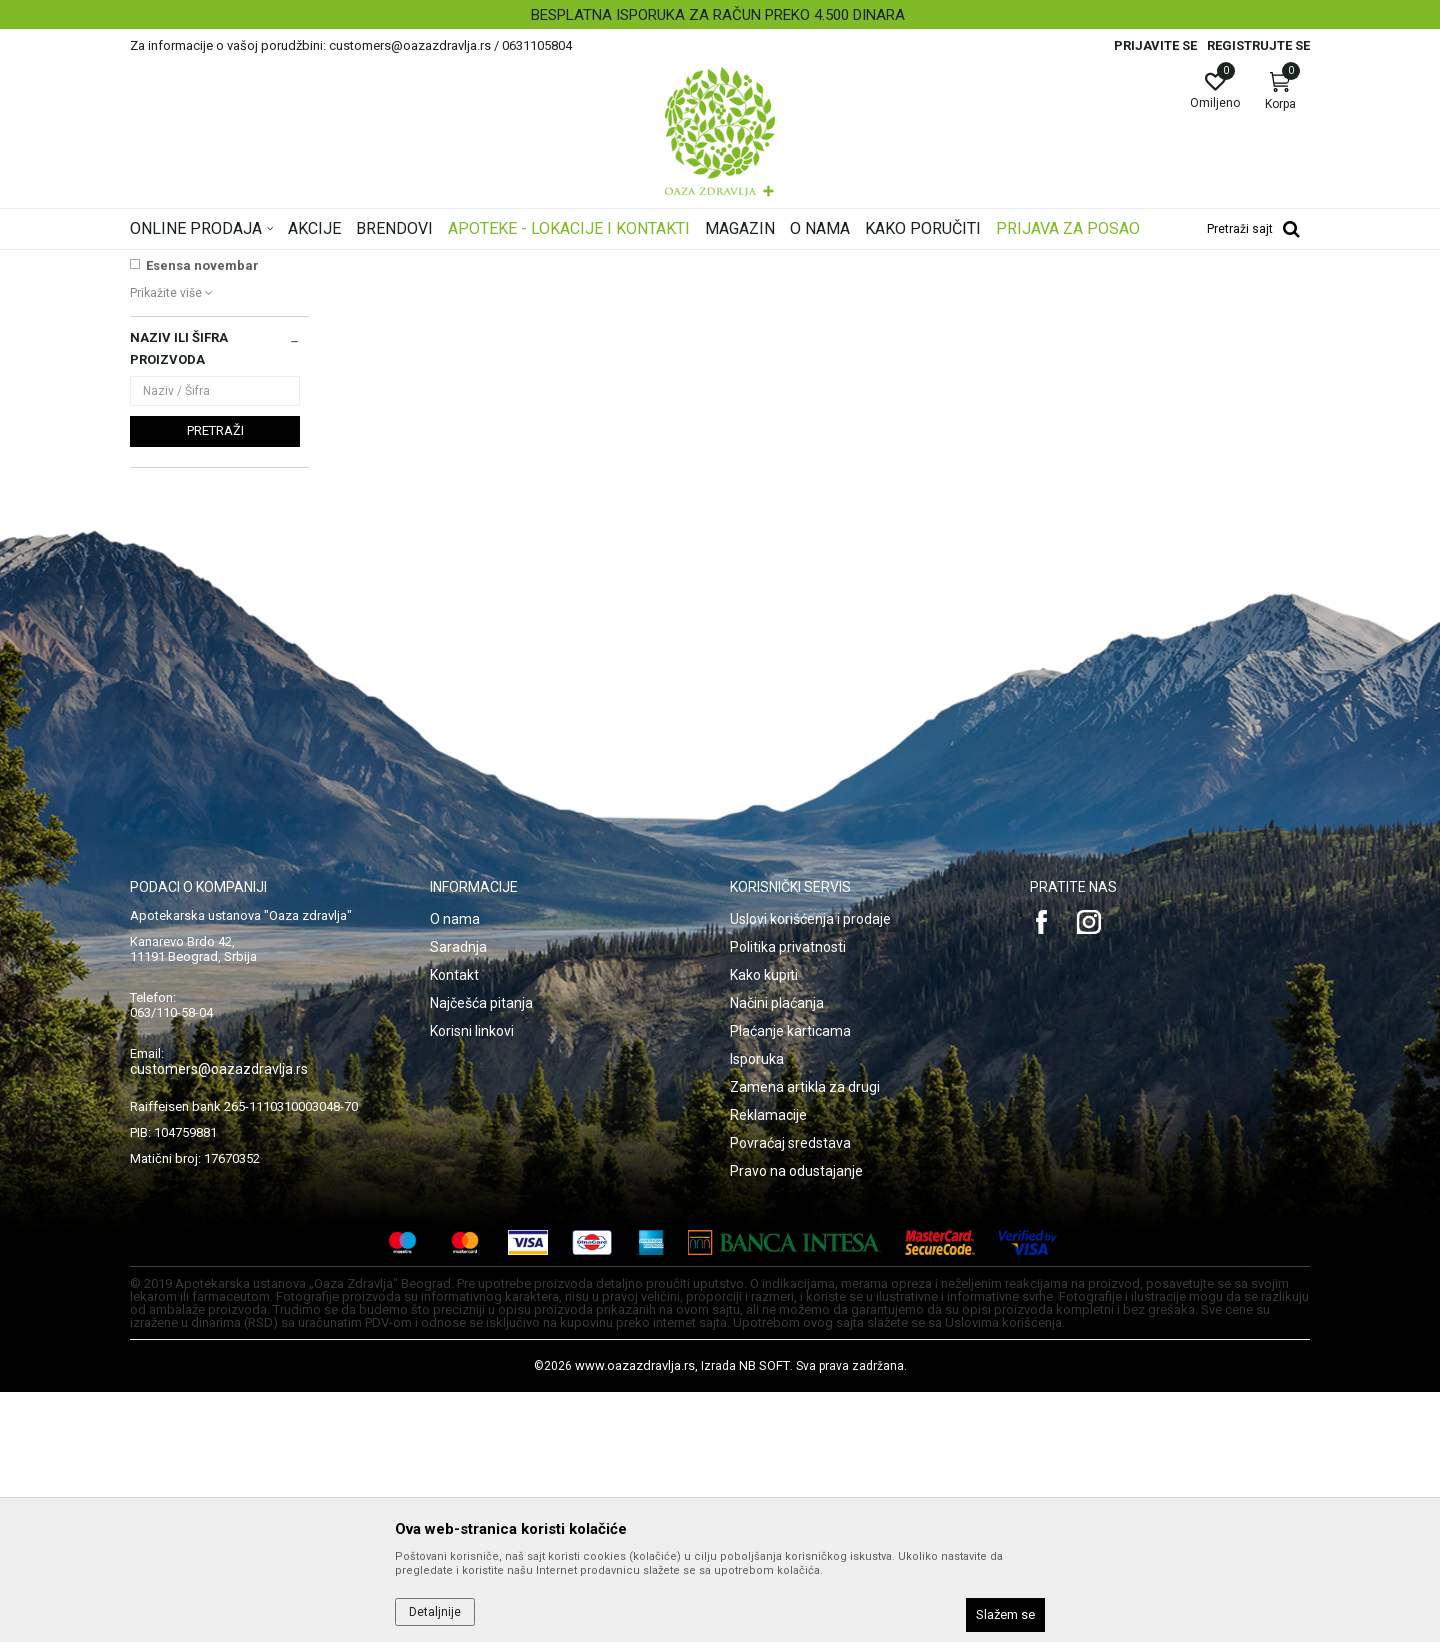  Describe the element at coordinates (472, 1281) in the screenshot. I see `Korisni linkovi` at that location.